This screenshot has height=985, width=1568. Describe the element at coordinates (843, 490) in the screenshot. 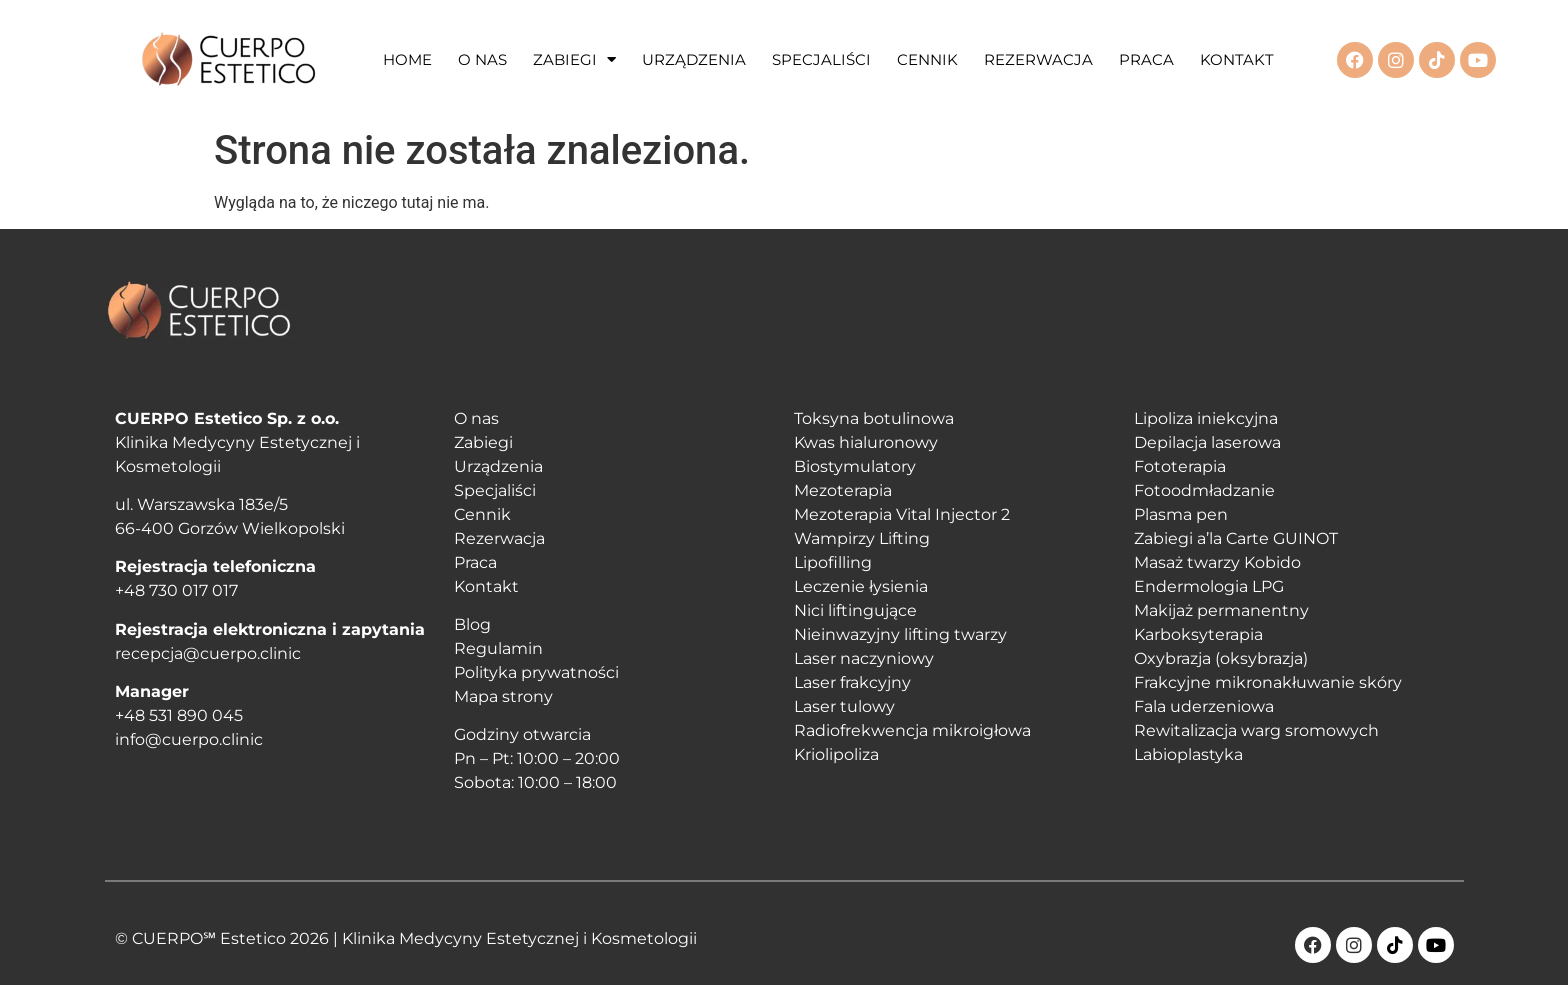

I see `Mezoterapia` at that location.